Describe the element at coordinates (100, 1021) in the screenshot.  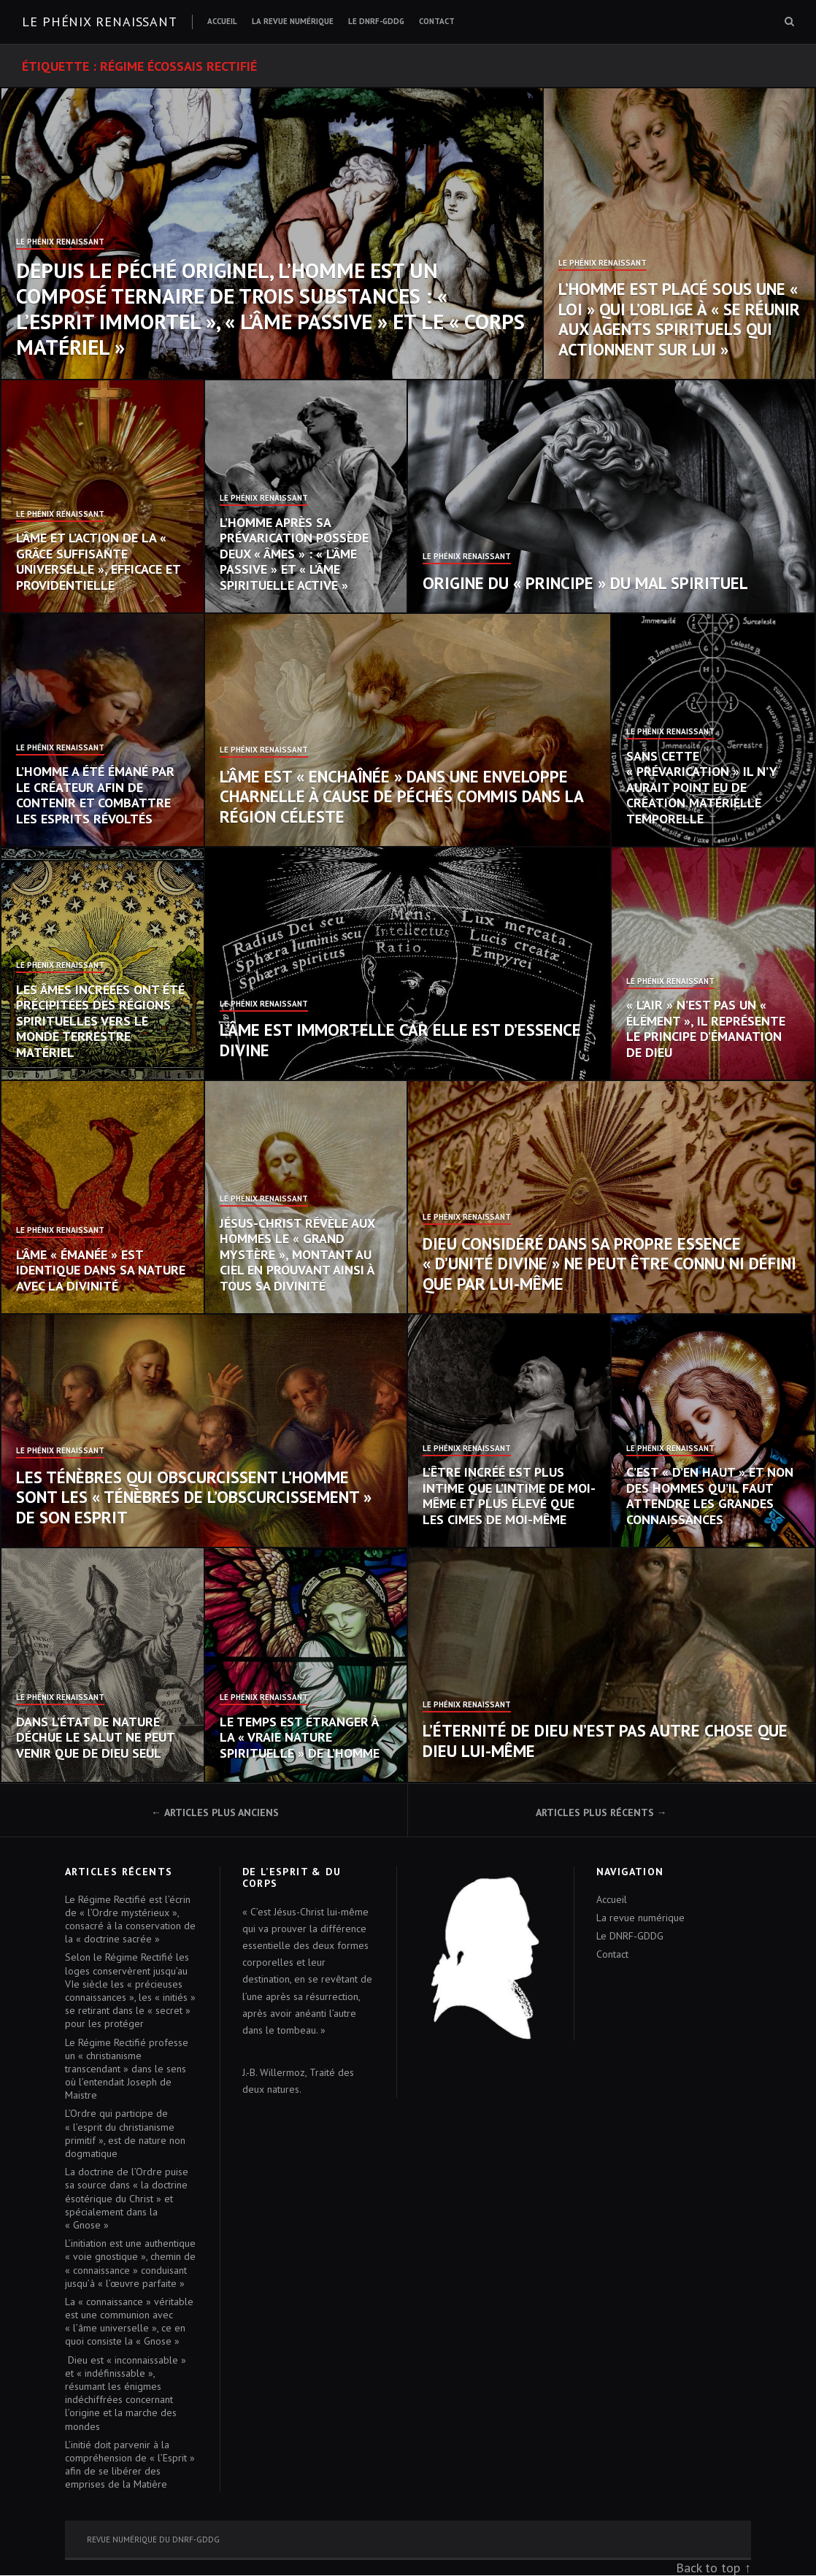
I see `Les âmes incréées ont été précipitées des régions spirituelles vers le monde terrestre matériel` at that location.